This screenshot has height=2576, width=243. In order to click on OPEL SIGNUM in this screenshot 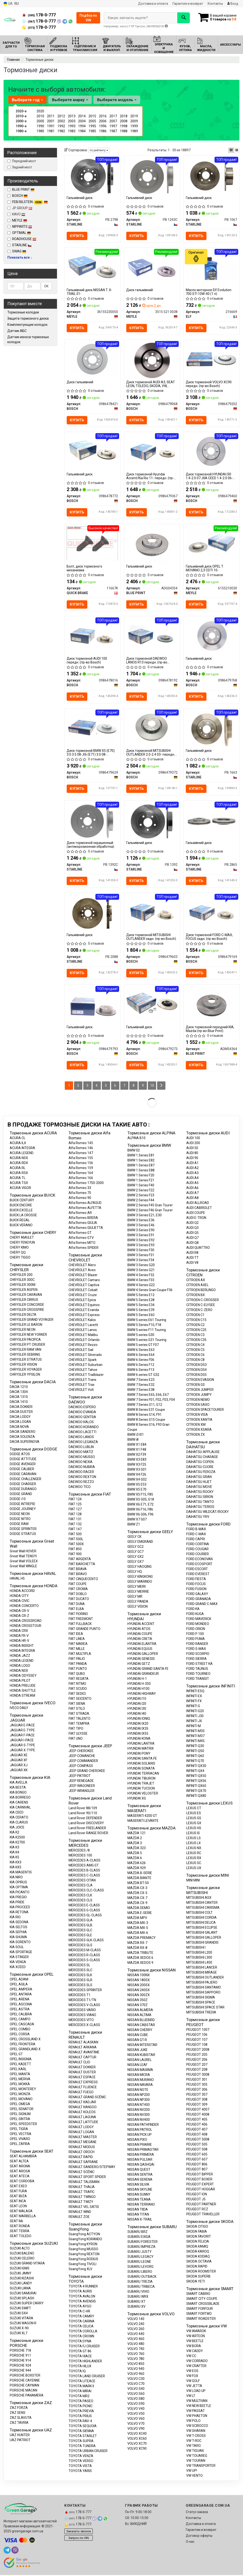, I will do `click(20, 2115)`.